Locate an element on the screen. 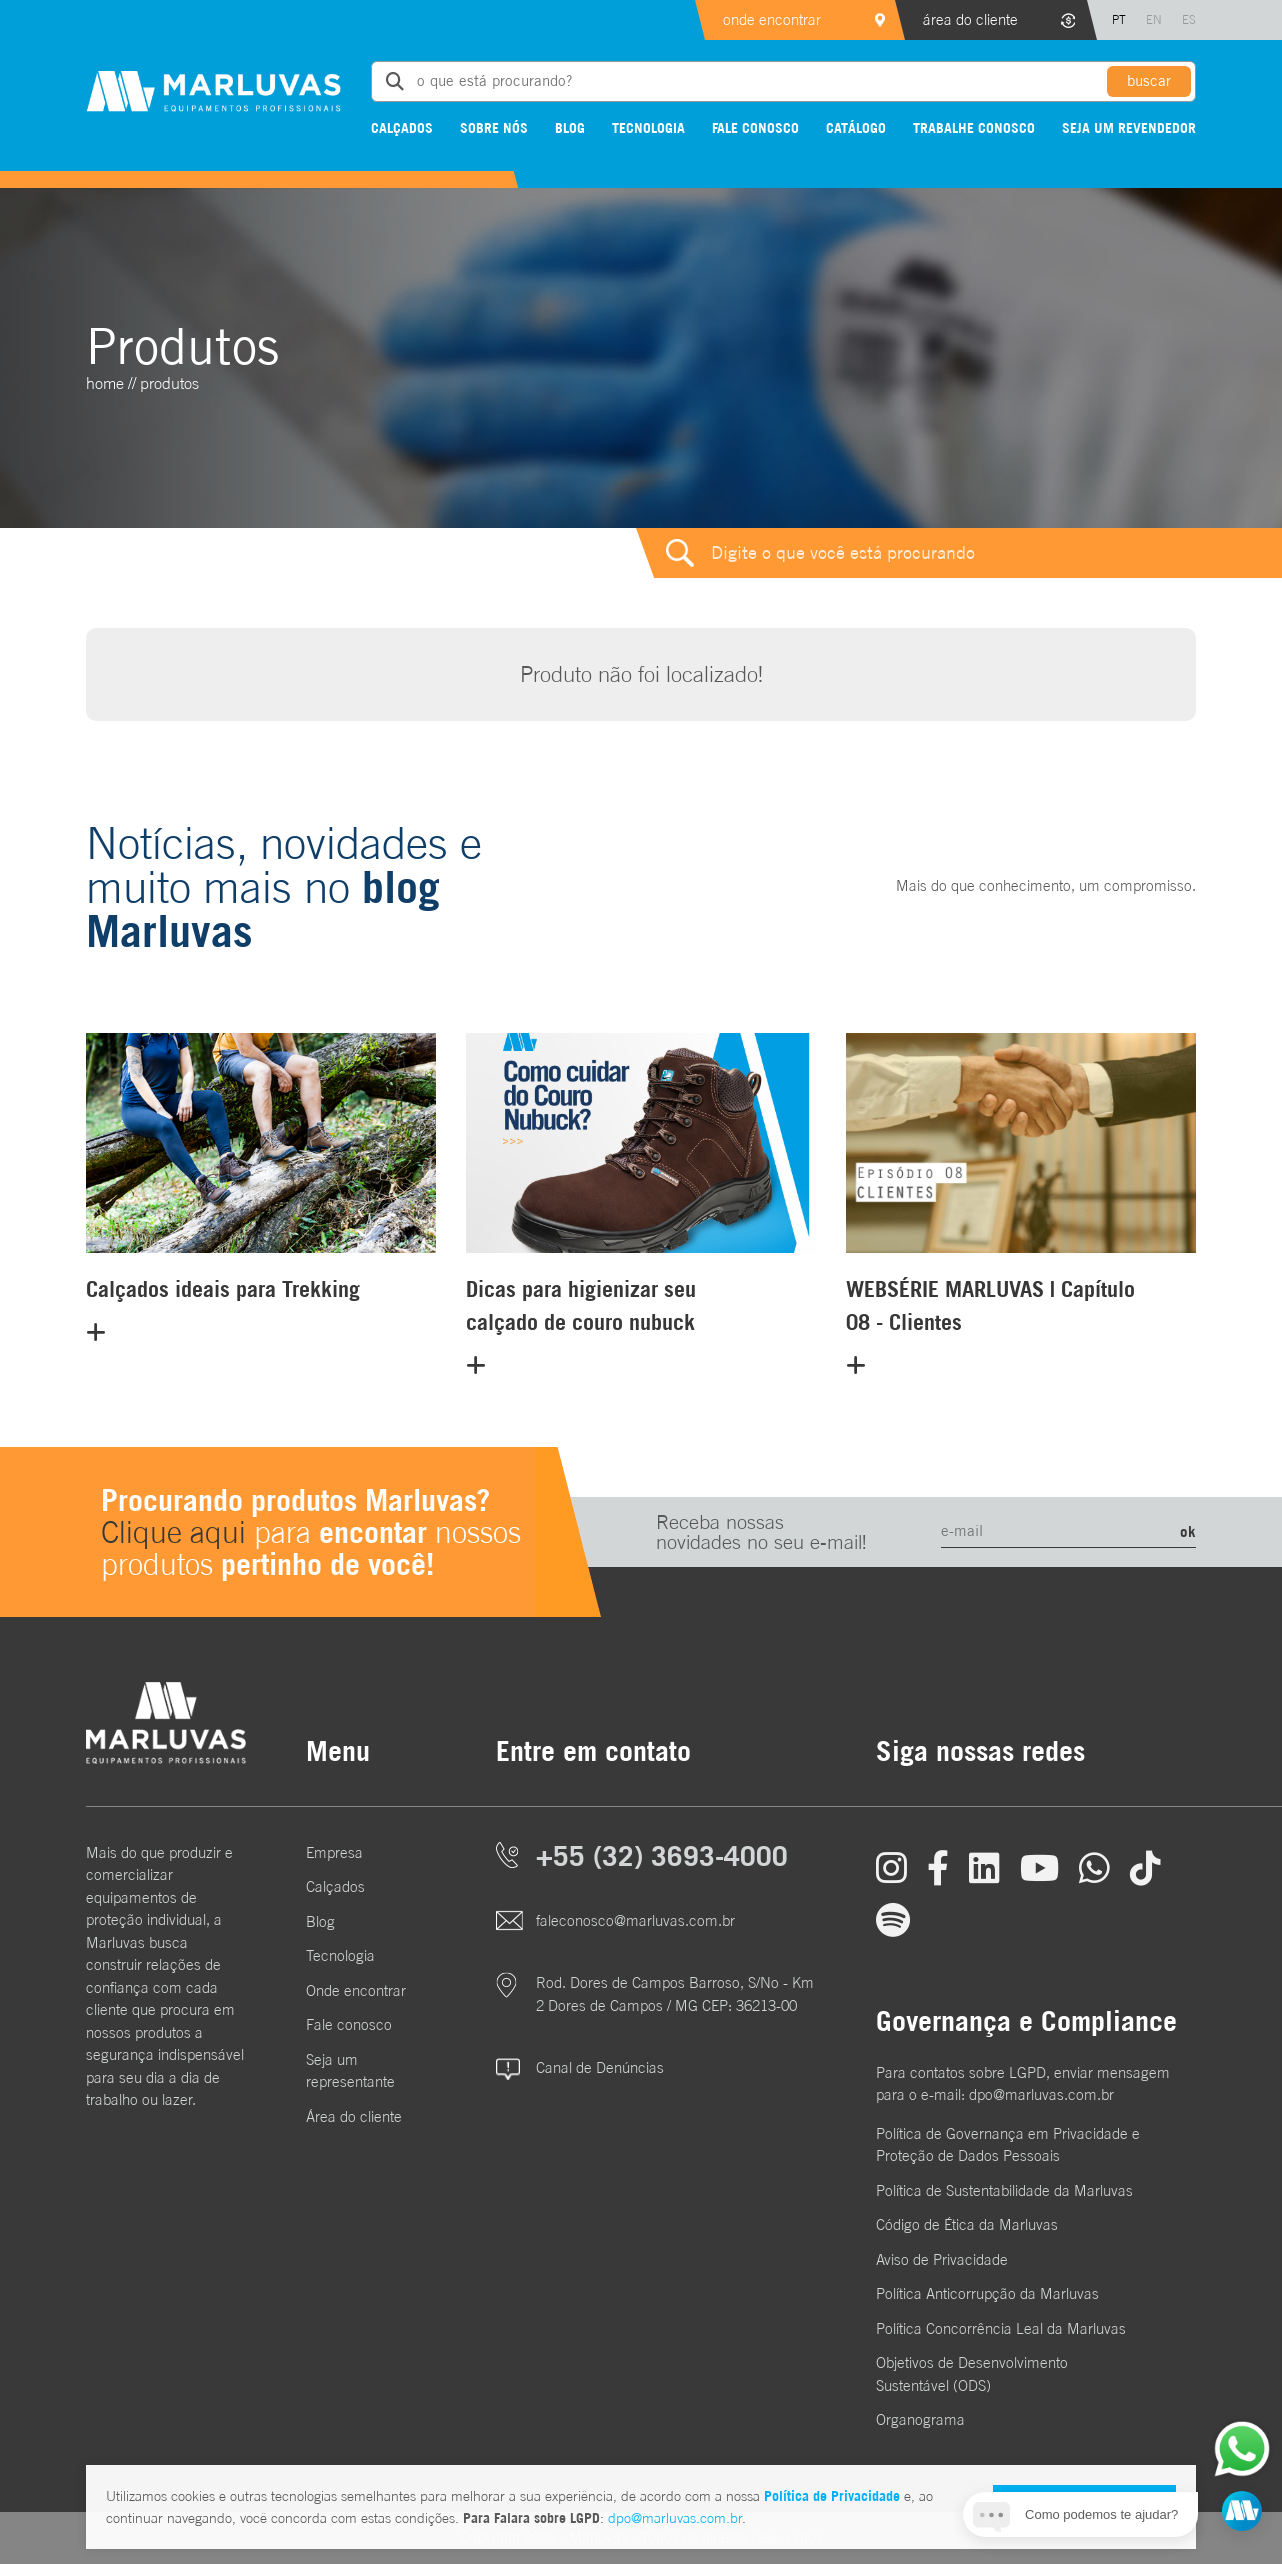 The width and height of the screenshot is (1282, 2564). ES is located at coordinates (1189, 20).